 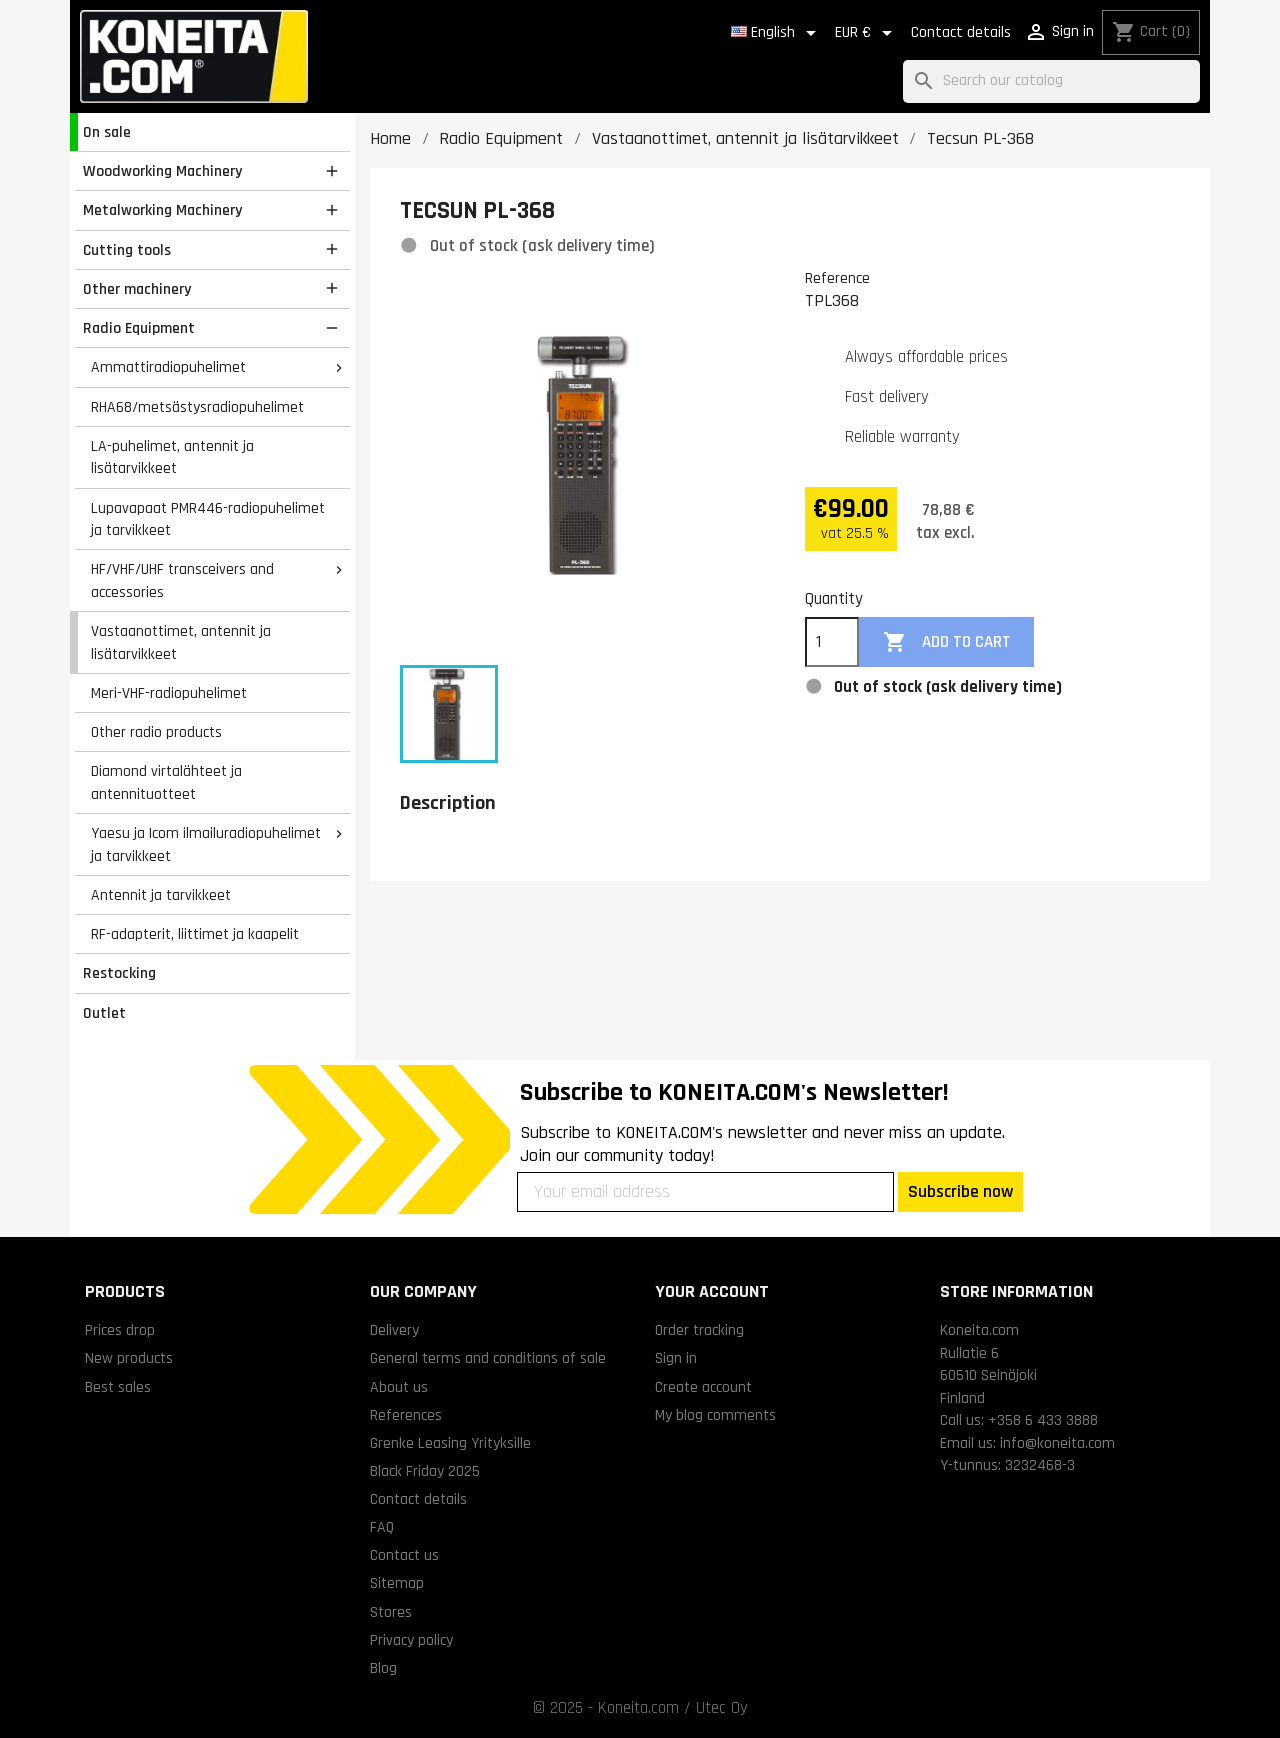 What do you see at coordinates (712, 1291) in the screenshot?
I see `Your account` at bounding box center [712, 1291].